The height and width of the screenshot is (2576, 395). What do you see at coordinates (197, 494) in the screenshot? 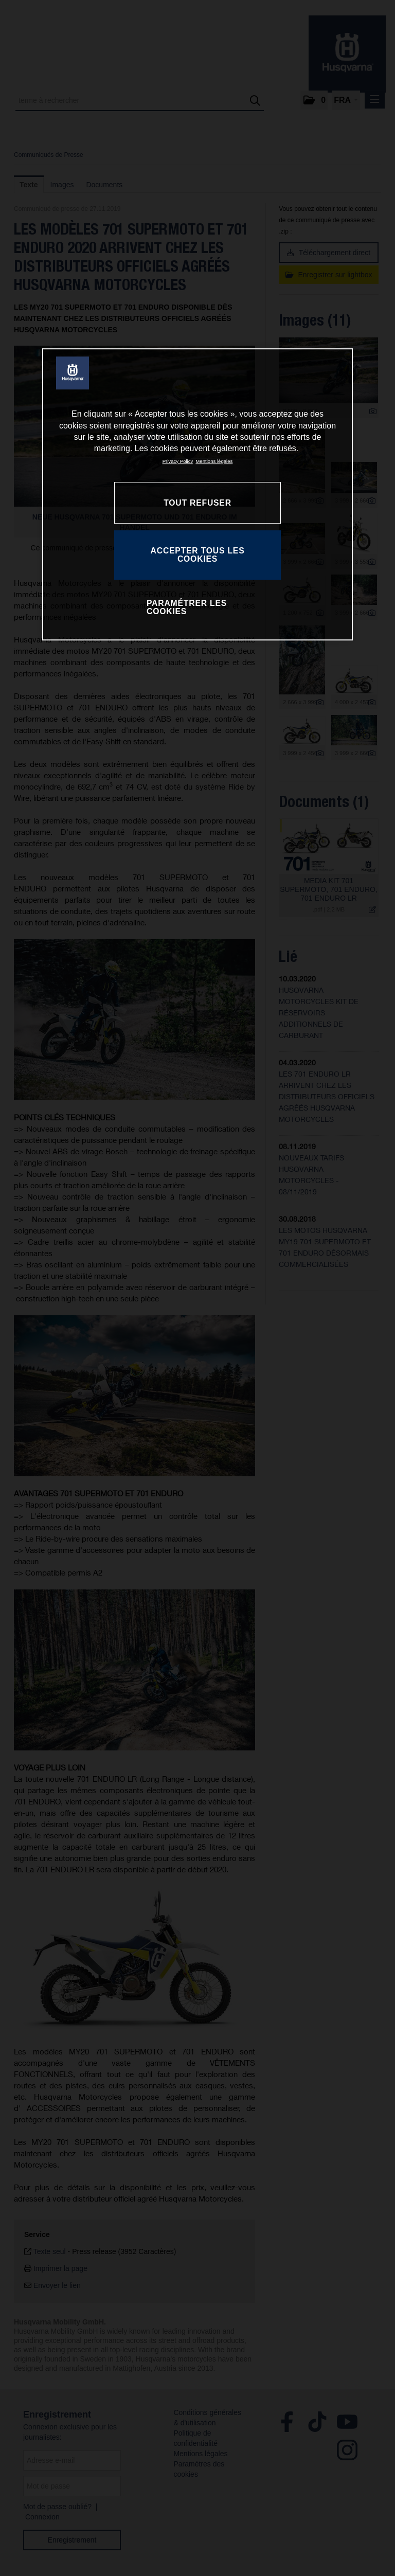
I see `[region]` at bounding box center [197, 494].